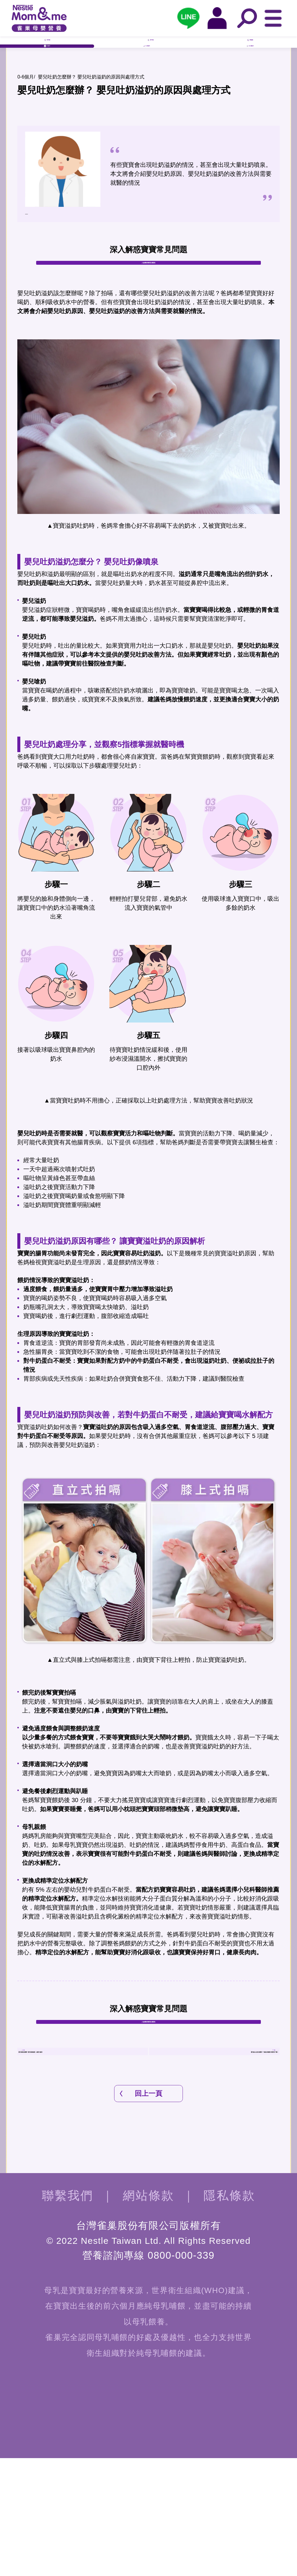 The height and width of the screenshot is (2576, 297). What do you see at coordinates (249, 50) in the screenshot?
I see `孕晚期` at bounding box center [249, 50].